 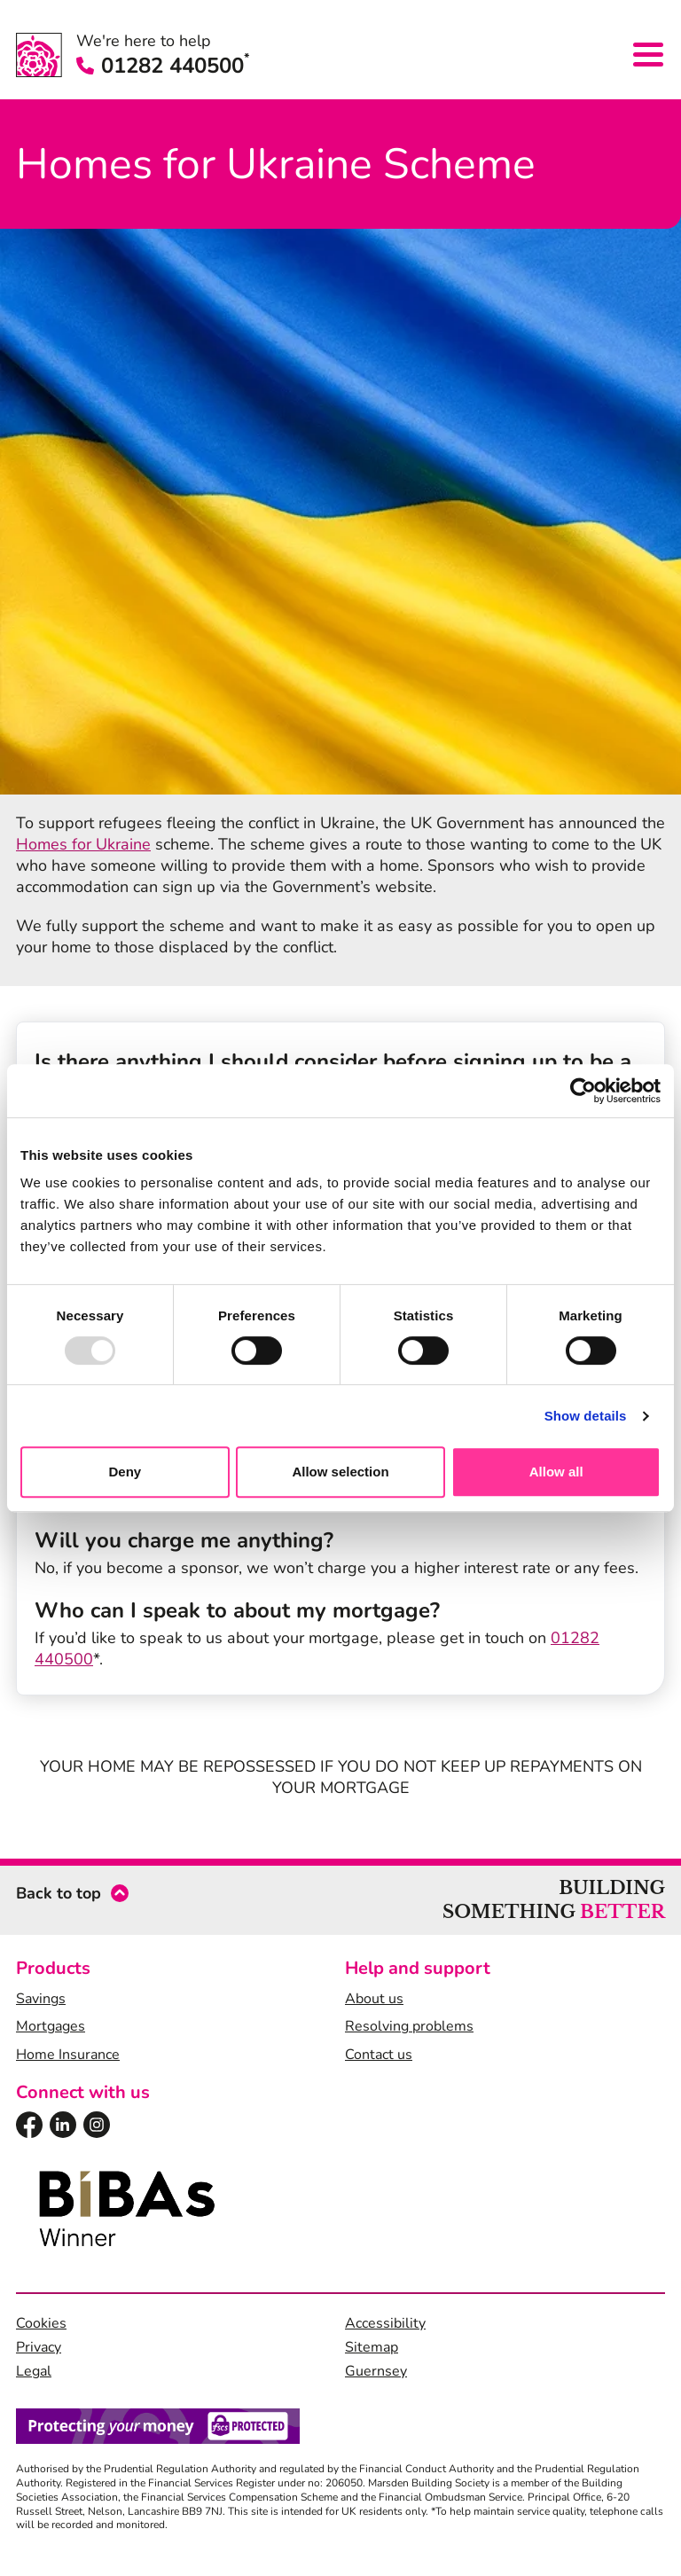 What do you see at coordinates (585, 1415) in the screenshot?
I see `Show details` at bounding box center [585, 1415].